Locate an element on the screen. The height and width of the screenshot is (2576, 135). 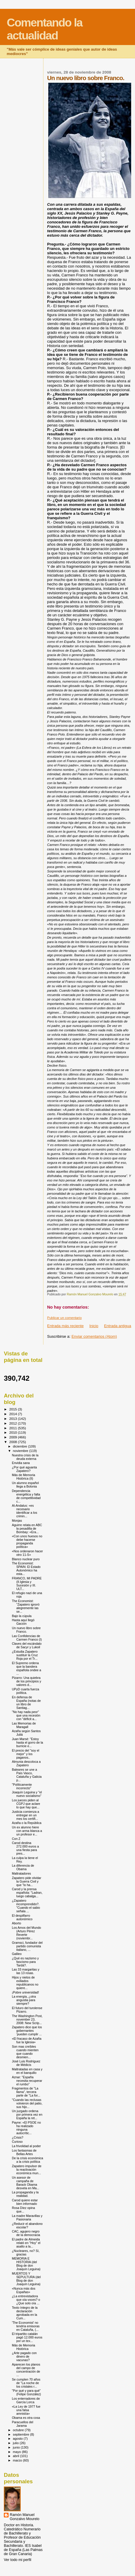
2010 is located at coordinates (13, 1432).